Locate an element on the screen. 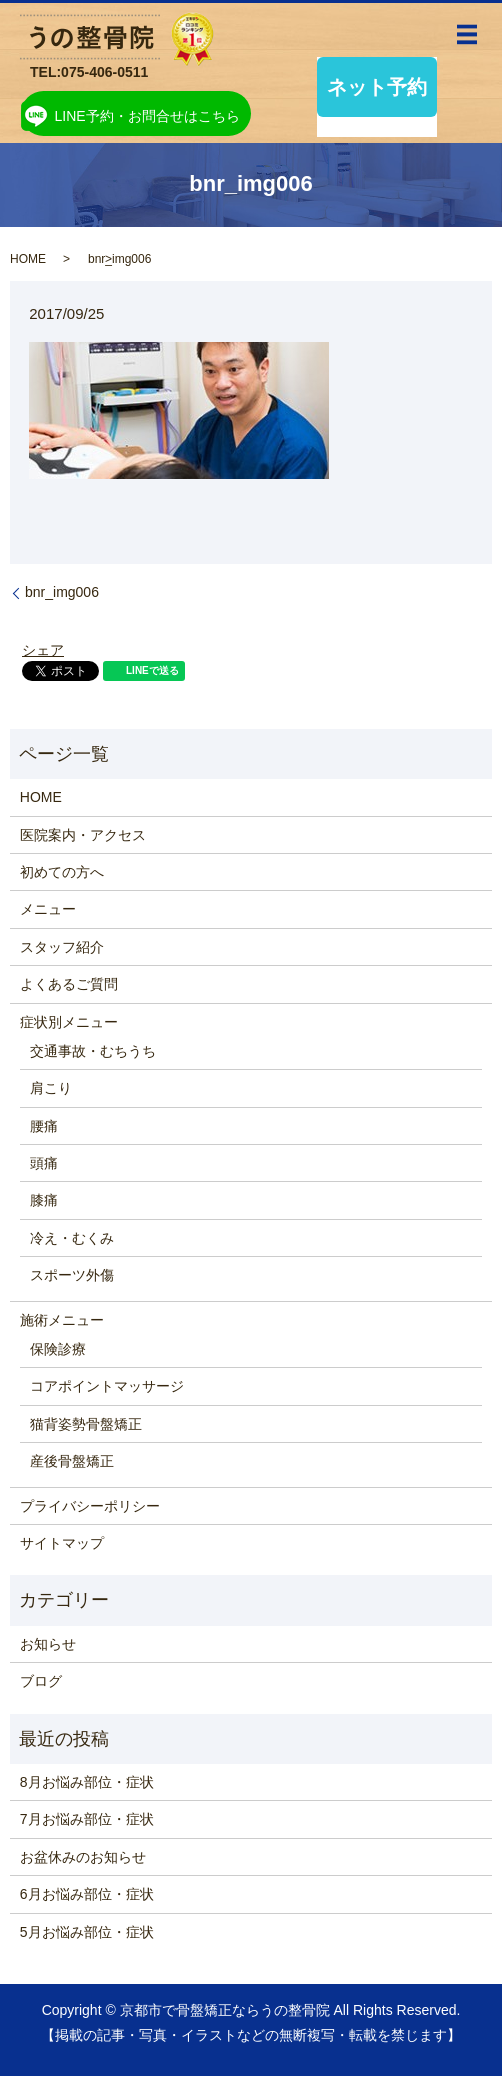  京都市で骨盤矯正ならうの整骨院 is located at coordinates (225, 2010).